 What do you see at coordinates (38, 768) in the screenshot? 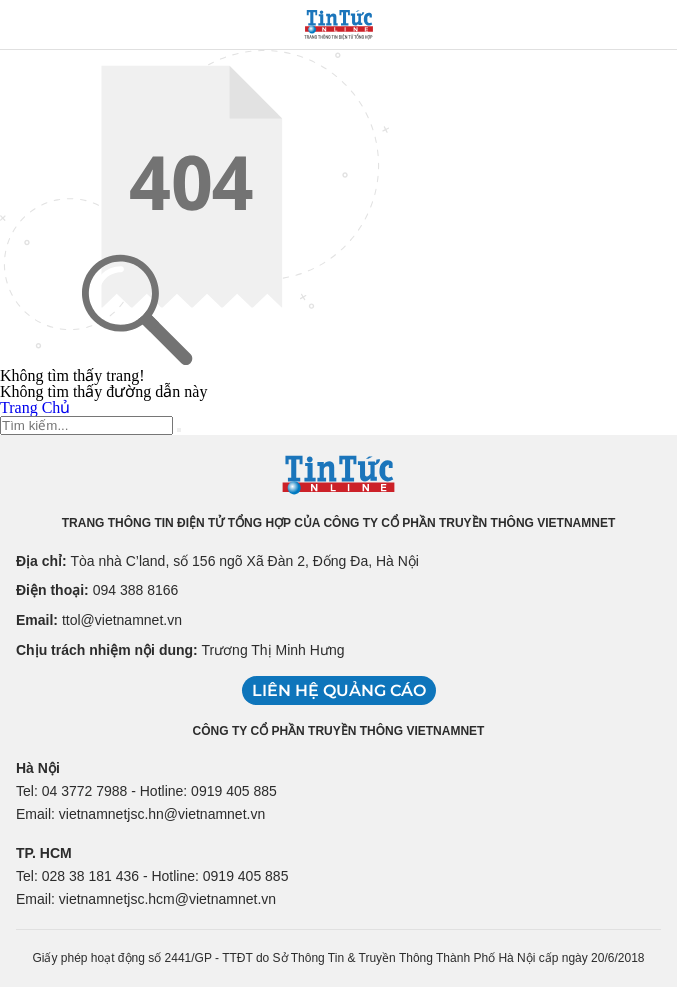
I see `Hà Nội` at bounding box center [38, 768].